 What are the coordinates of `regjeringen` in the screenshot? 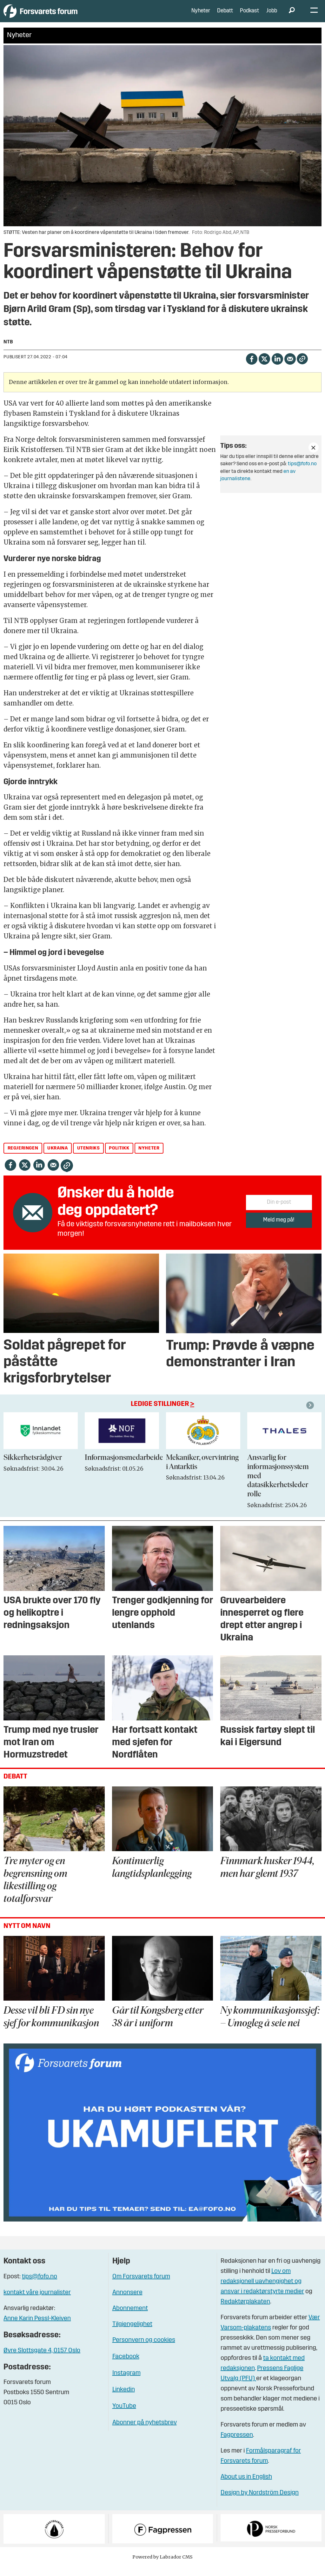 It's located at (23, 1158).